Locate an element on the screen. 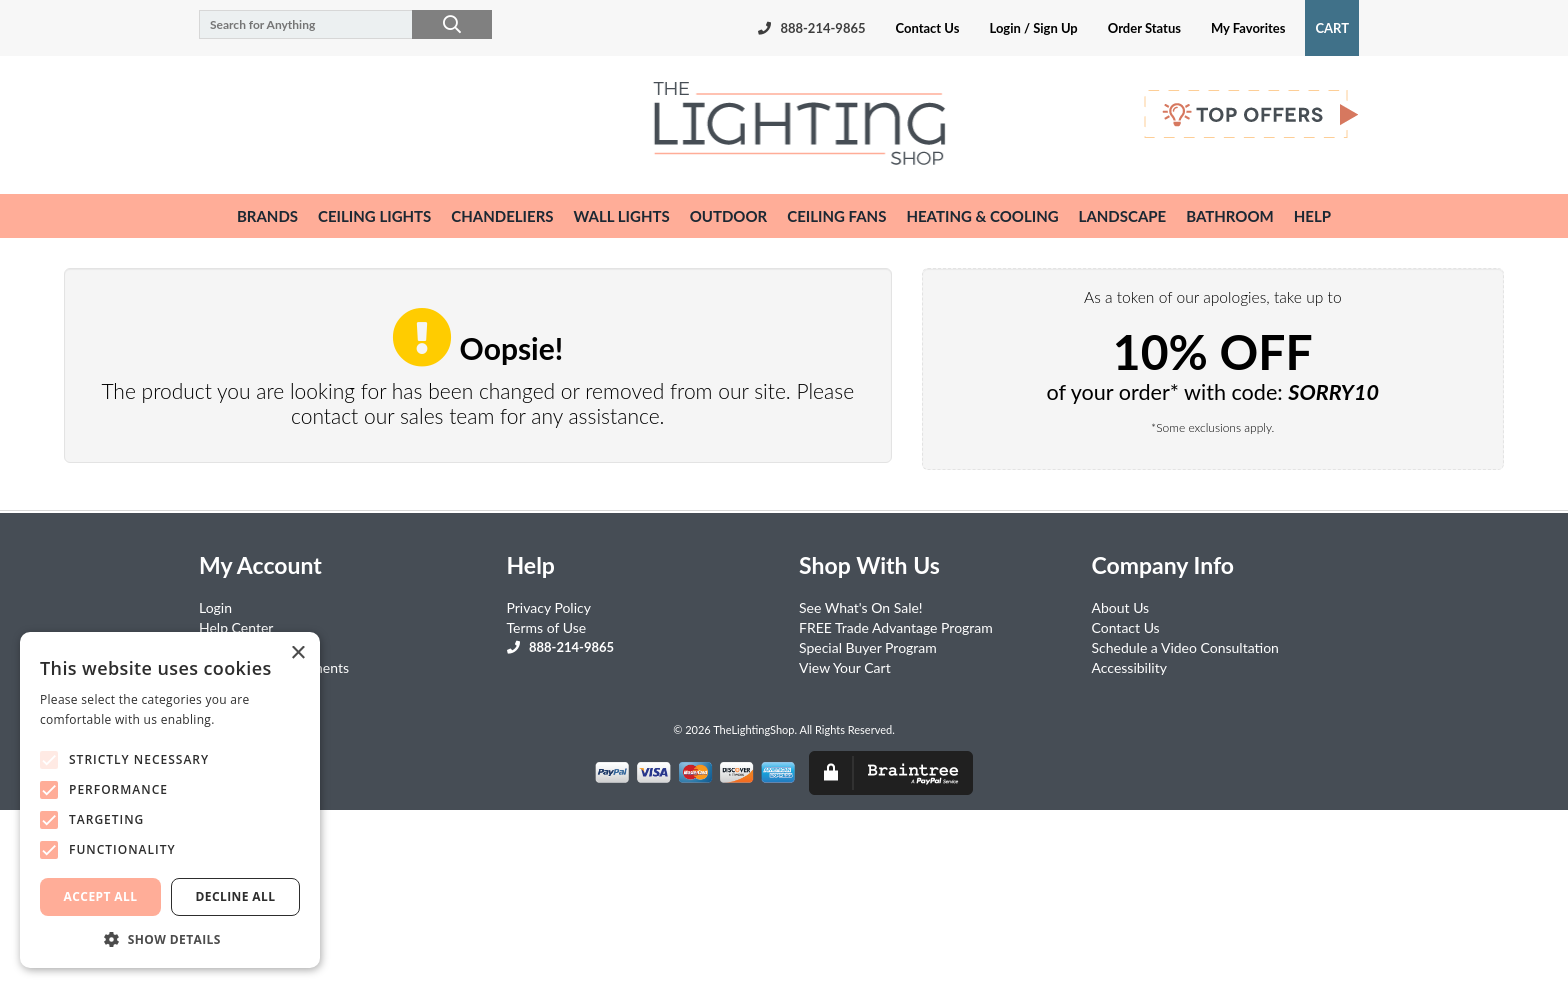  [alert] is located at coordinates (170, 800).